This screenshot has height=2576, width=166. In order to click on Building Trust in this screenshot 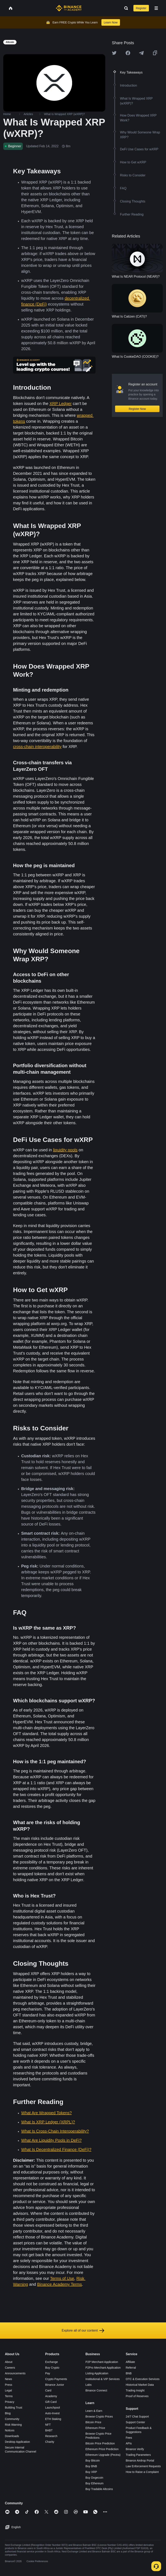, I will do `click(13, 2407)`.